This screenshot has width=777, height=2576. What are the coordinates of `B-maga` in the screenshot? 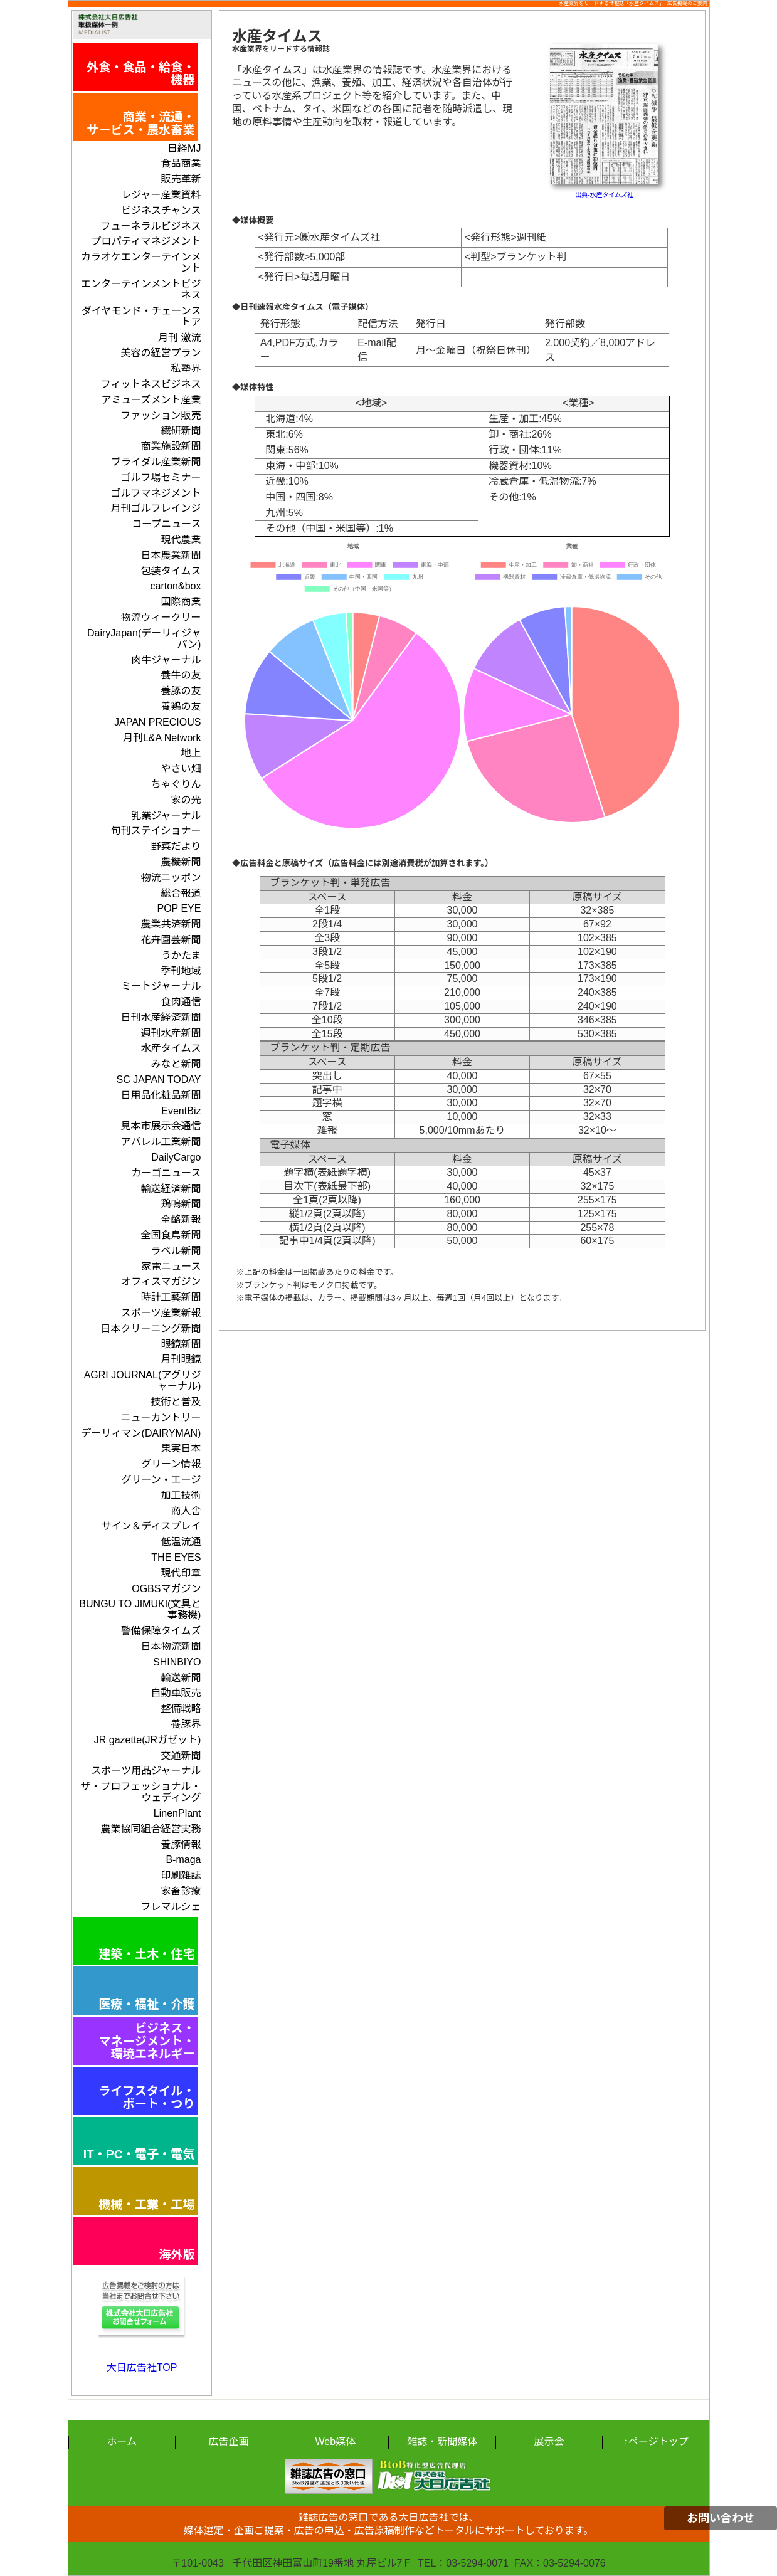 It's located at (183, 1859).